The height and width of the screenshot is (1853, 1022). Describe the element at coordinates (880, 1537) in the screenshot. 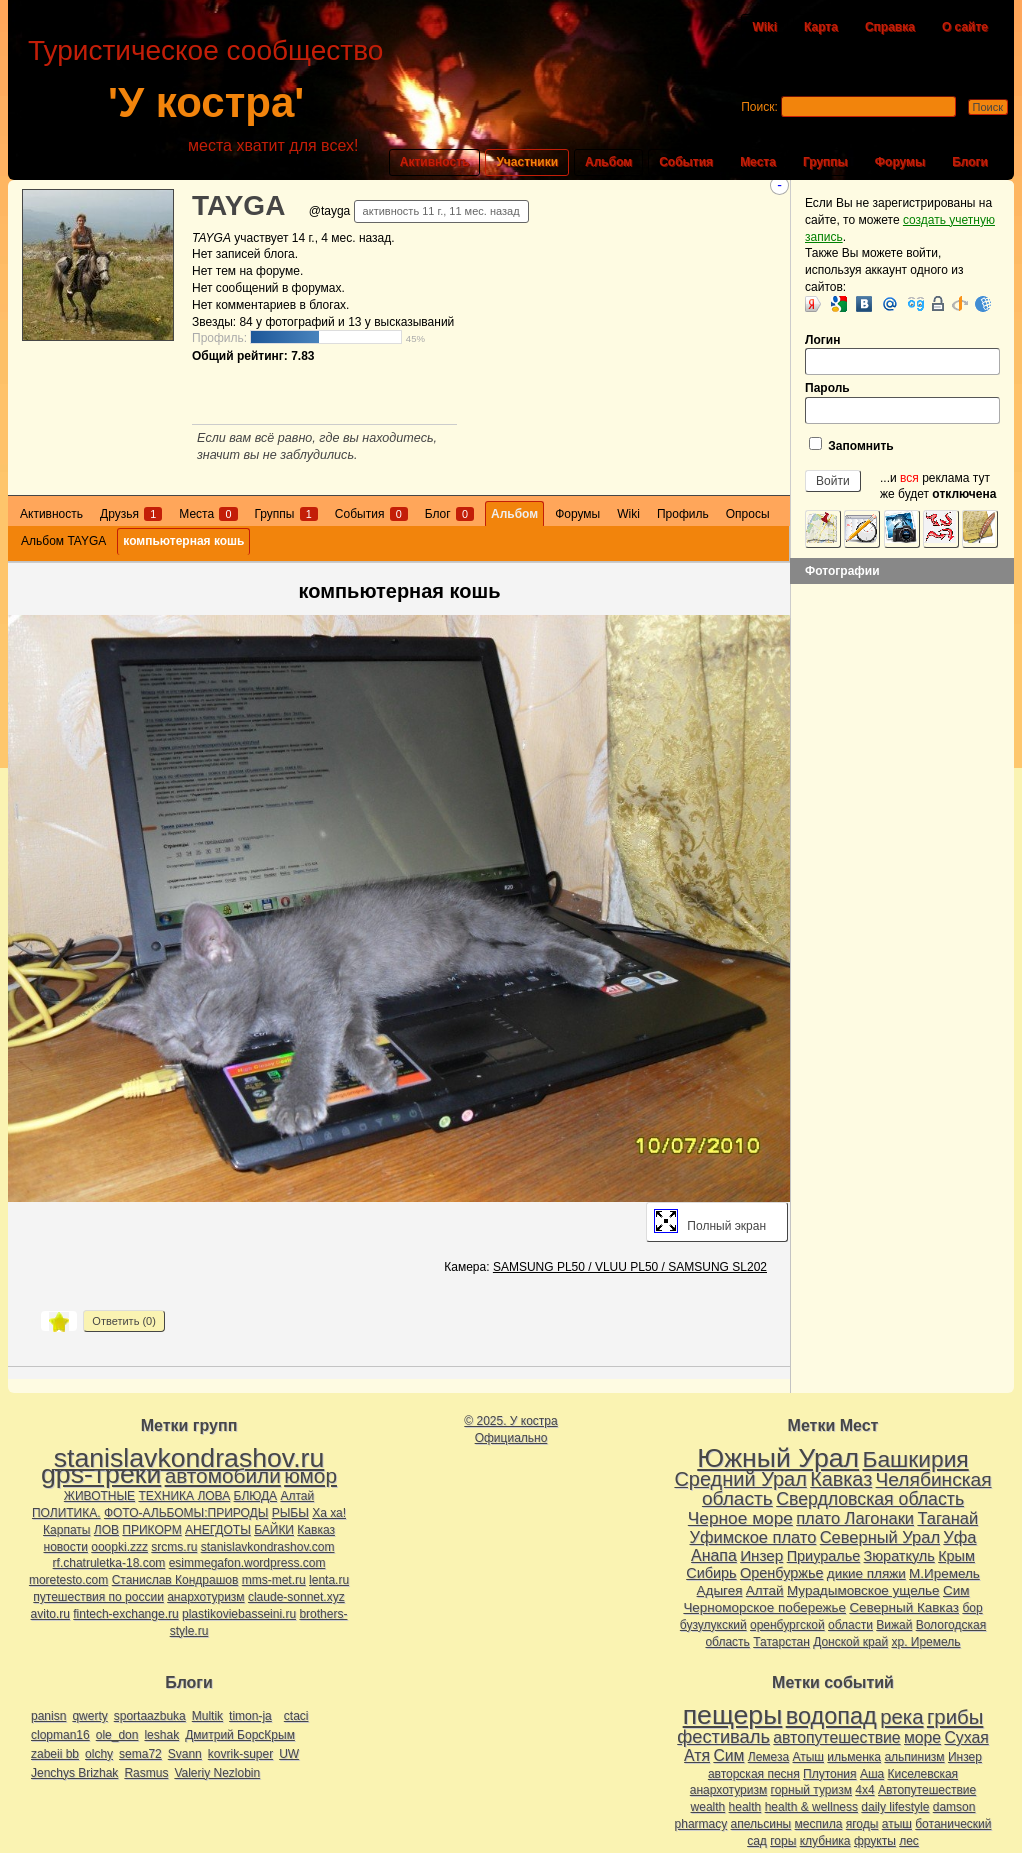

I see `Северный Урал` at that location.